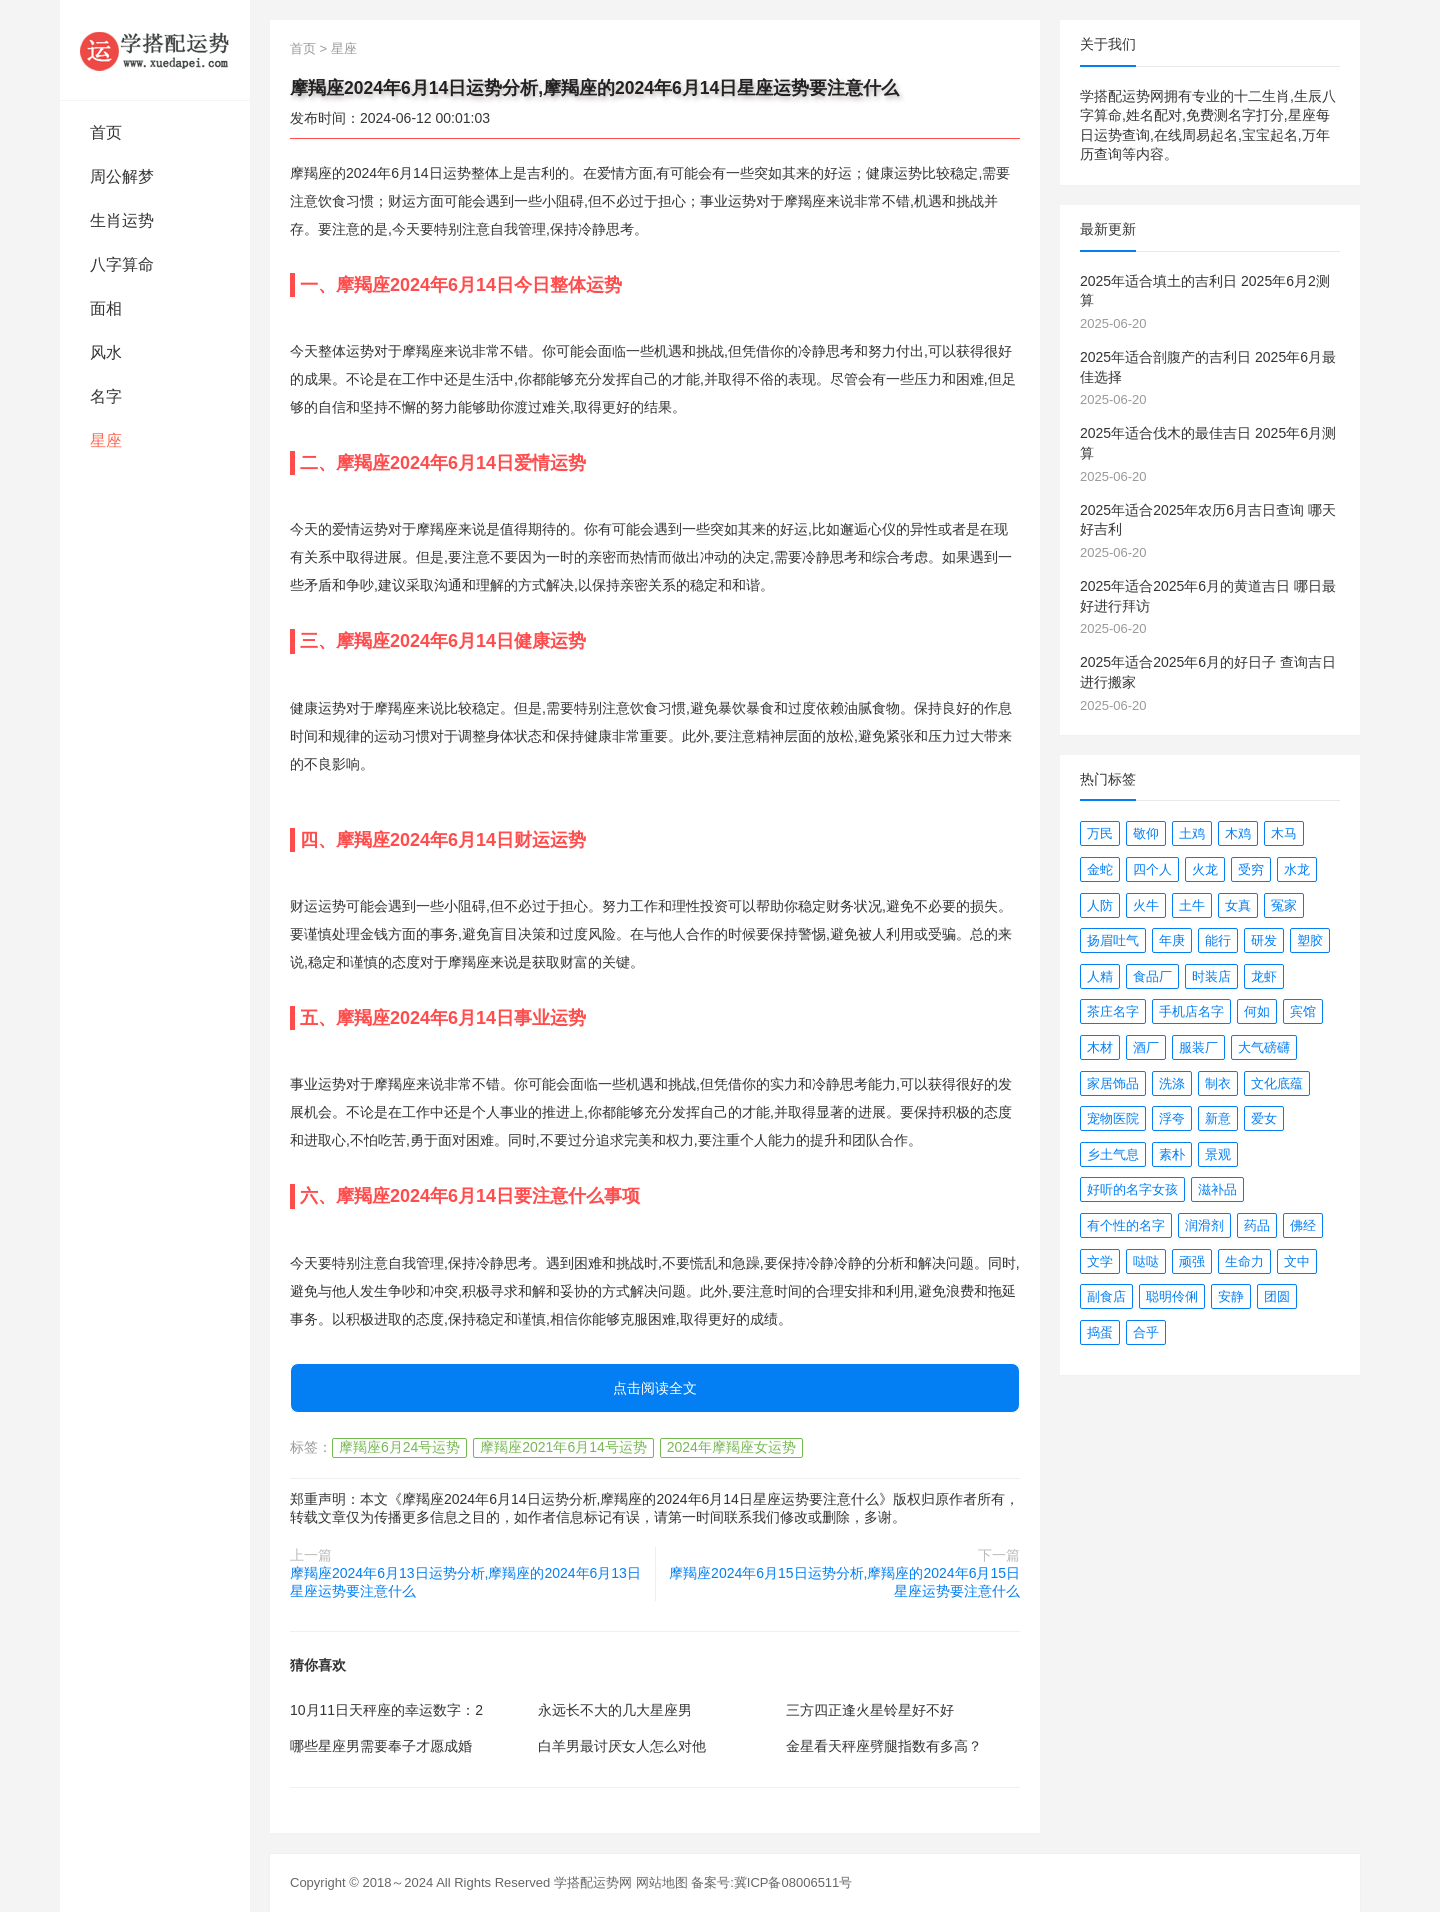 This screenshot has width=1440, height=1912. I want to click on 生命力, so click(1244, 1261).